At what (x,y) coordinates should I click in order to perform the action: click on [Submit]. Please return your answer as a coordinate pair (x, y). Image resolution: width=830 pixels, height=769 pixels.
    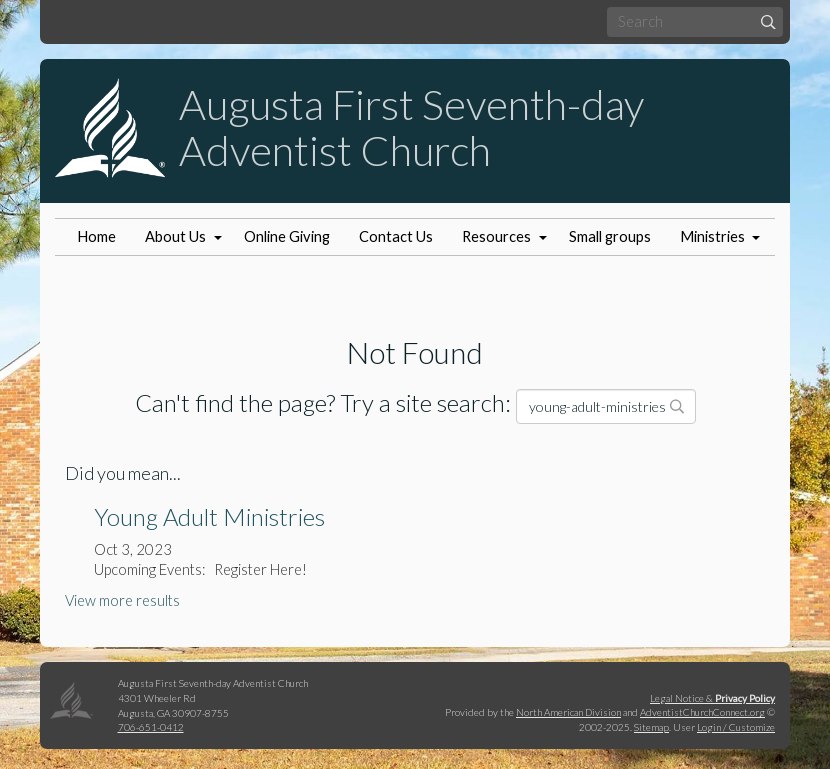
    Looking at the image, I should click on (768, 21).